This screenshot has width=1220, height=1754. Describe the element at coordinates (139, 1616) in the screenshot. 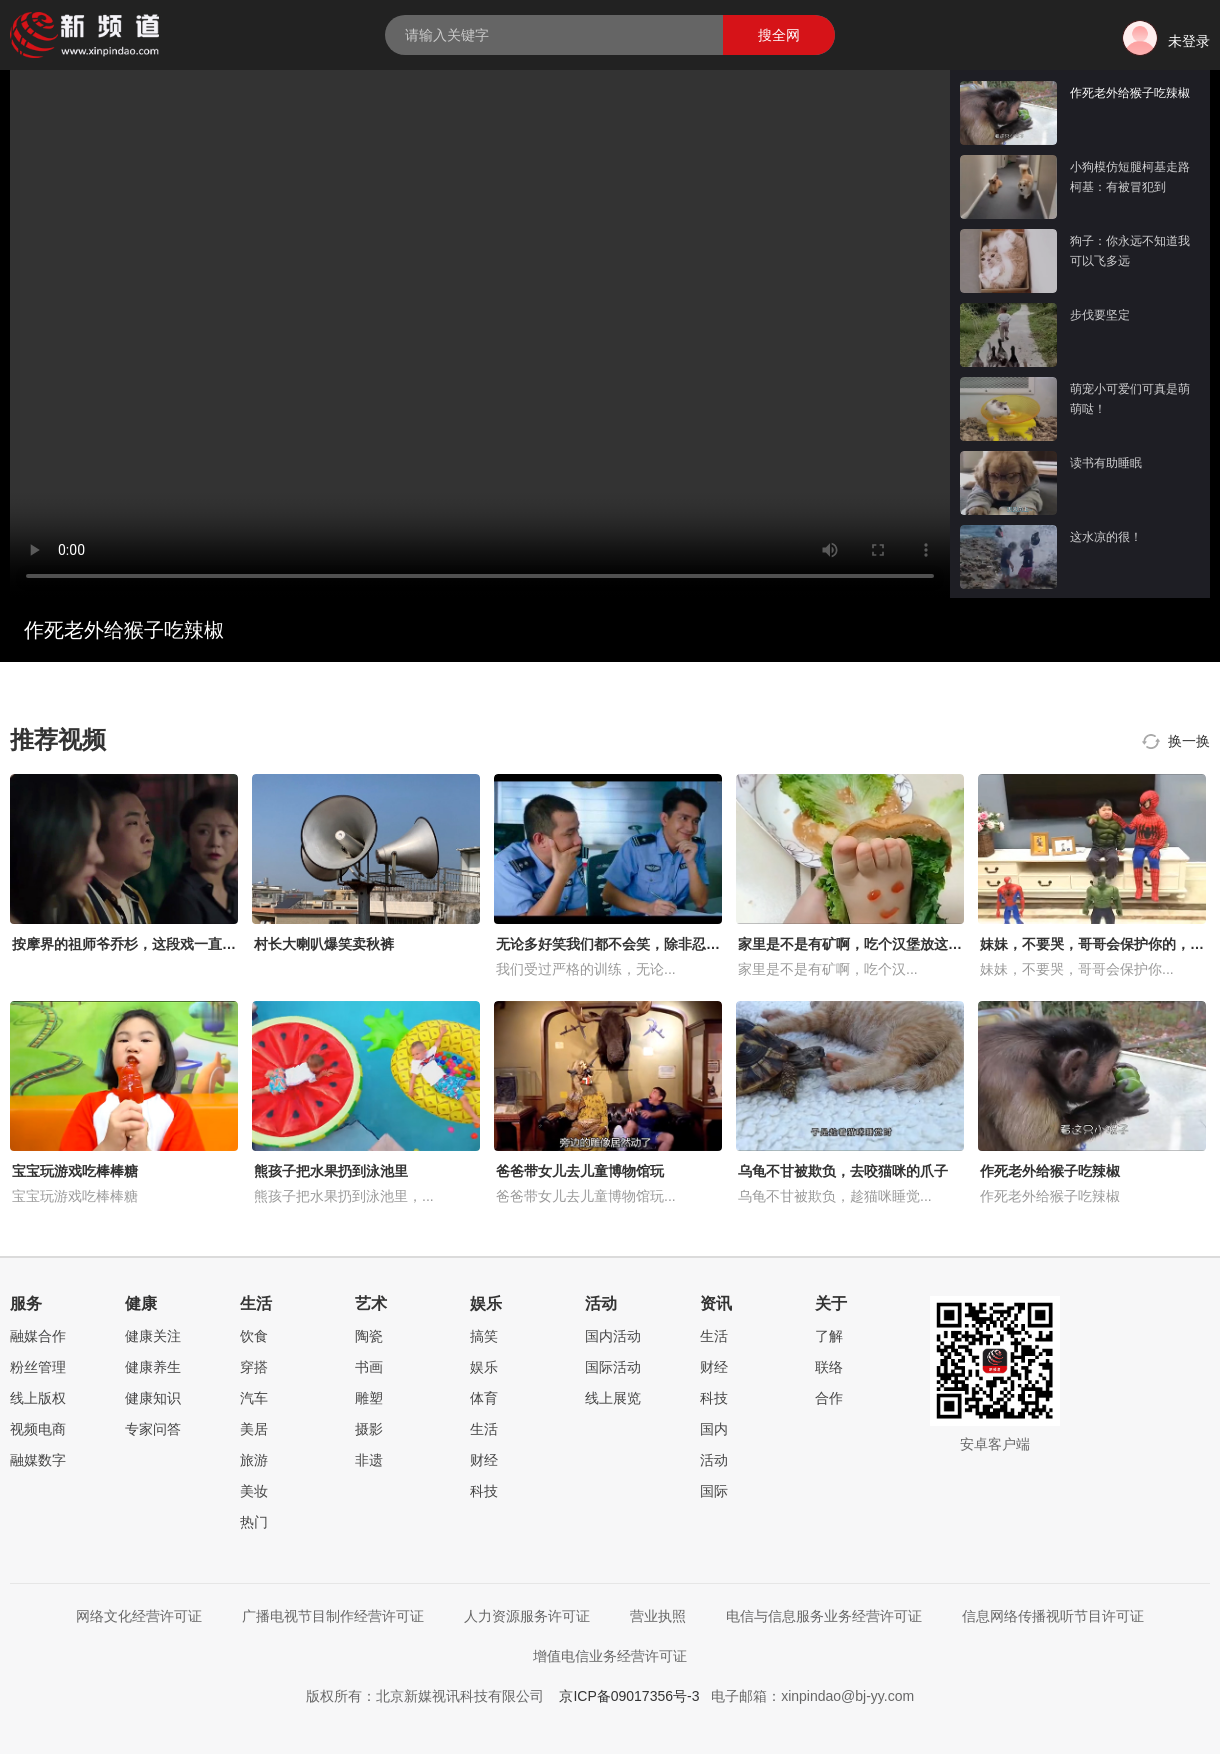

I see `网络文化经营许可证` at that location.